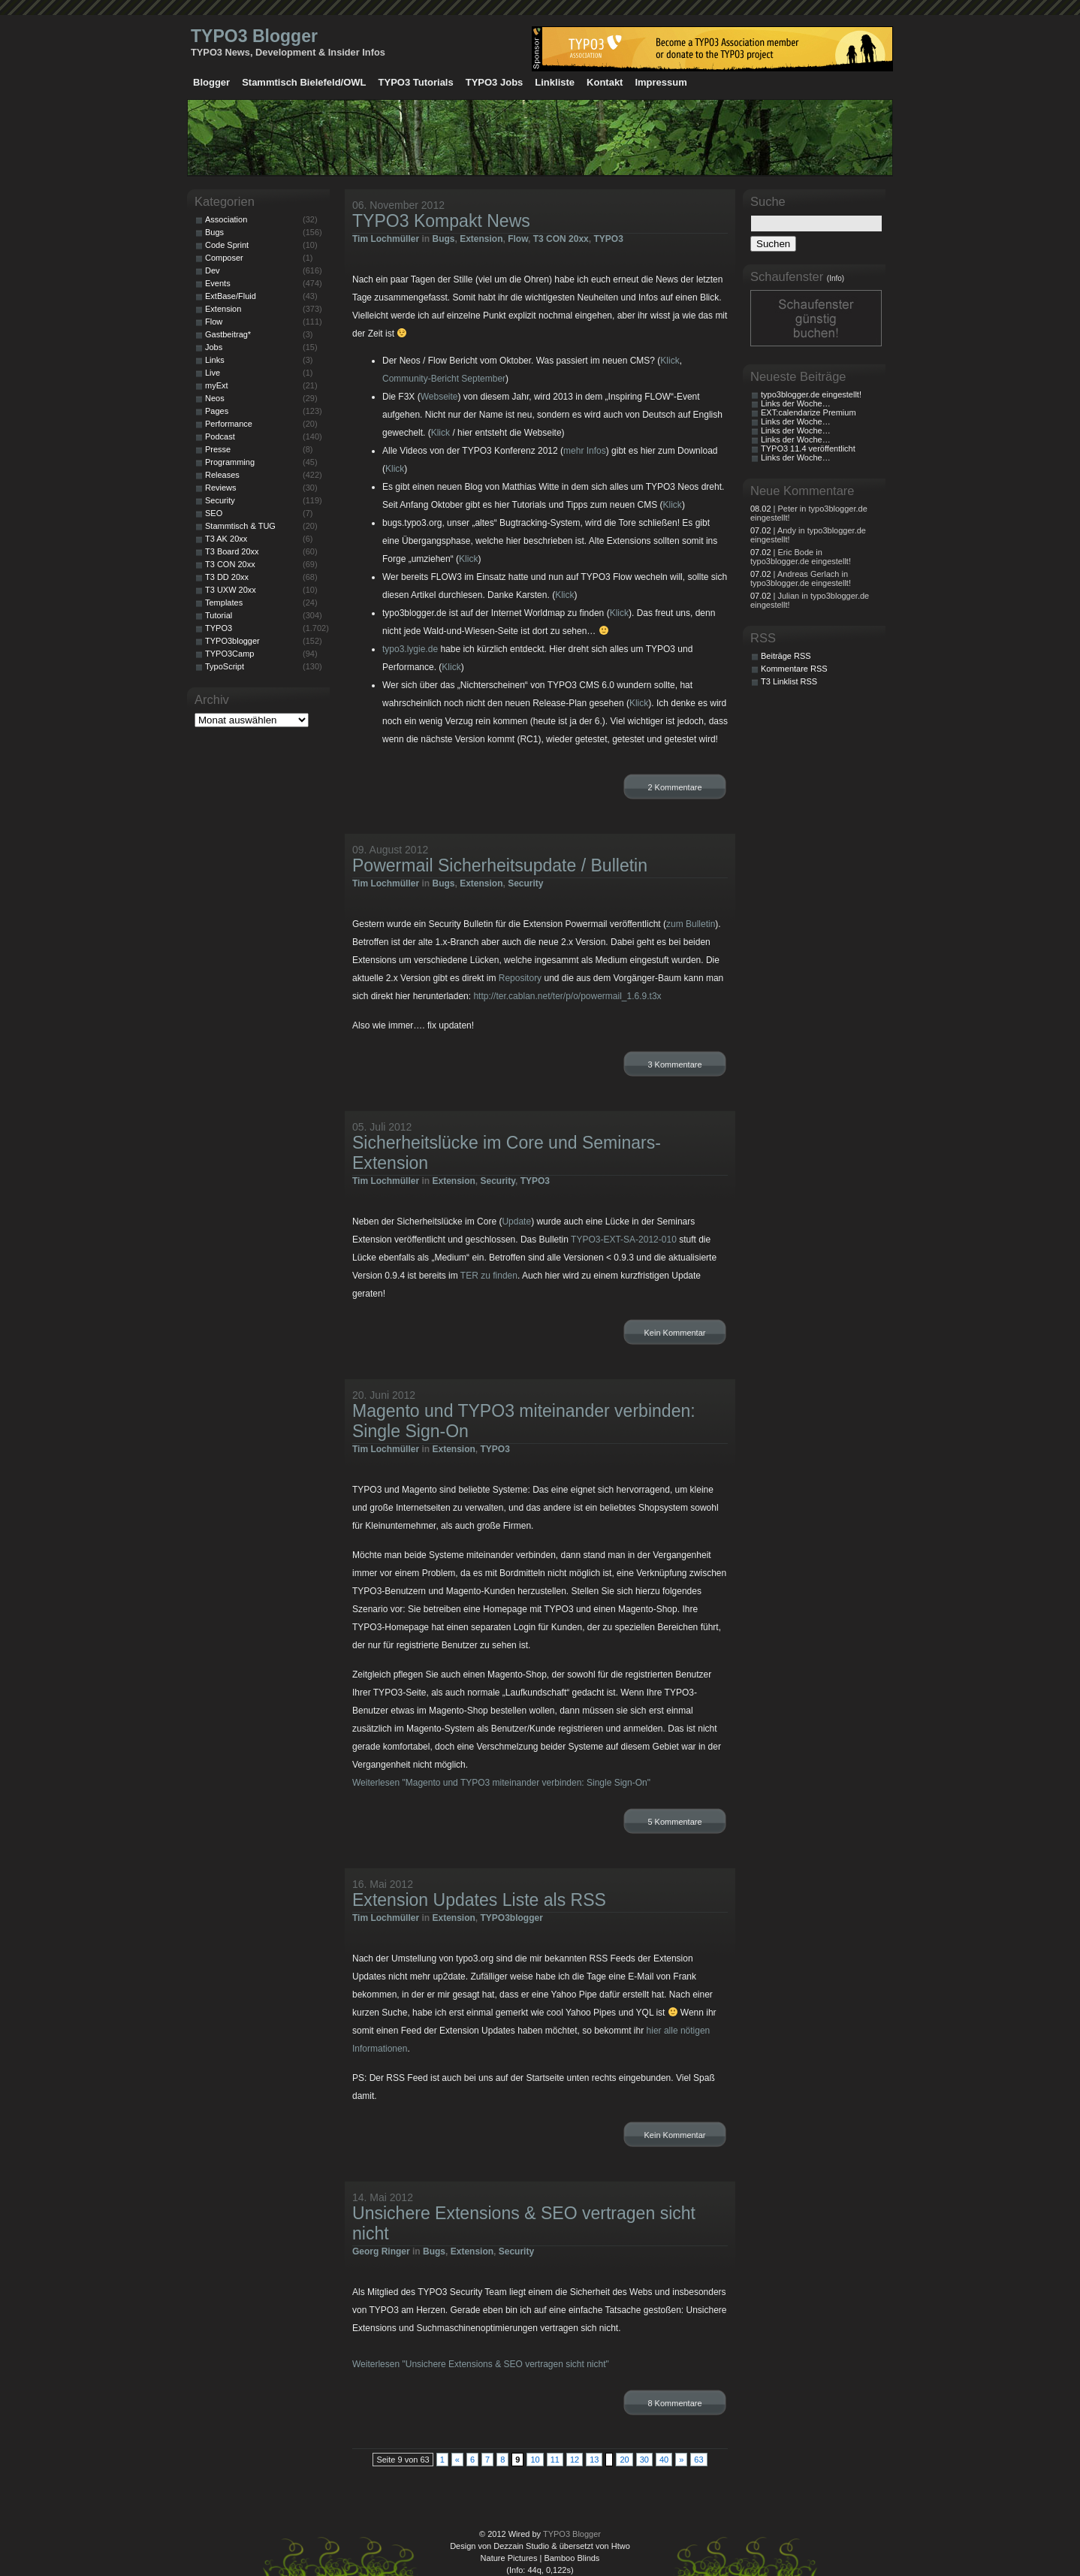 The height and width of the screenshot is (2576, 1080). I want to click on Jobs, so click(213, 347).